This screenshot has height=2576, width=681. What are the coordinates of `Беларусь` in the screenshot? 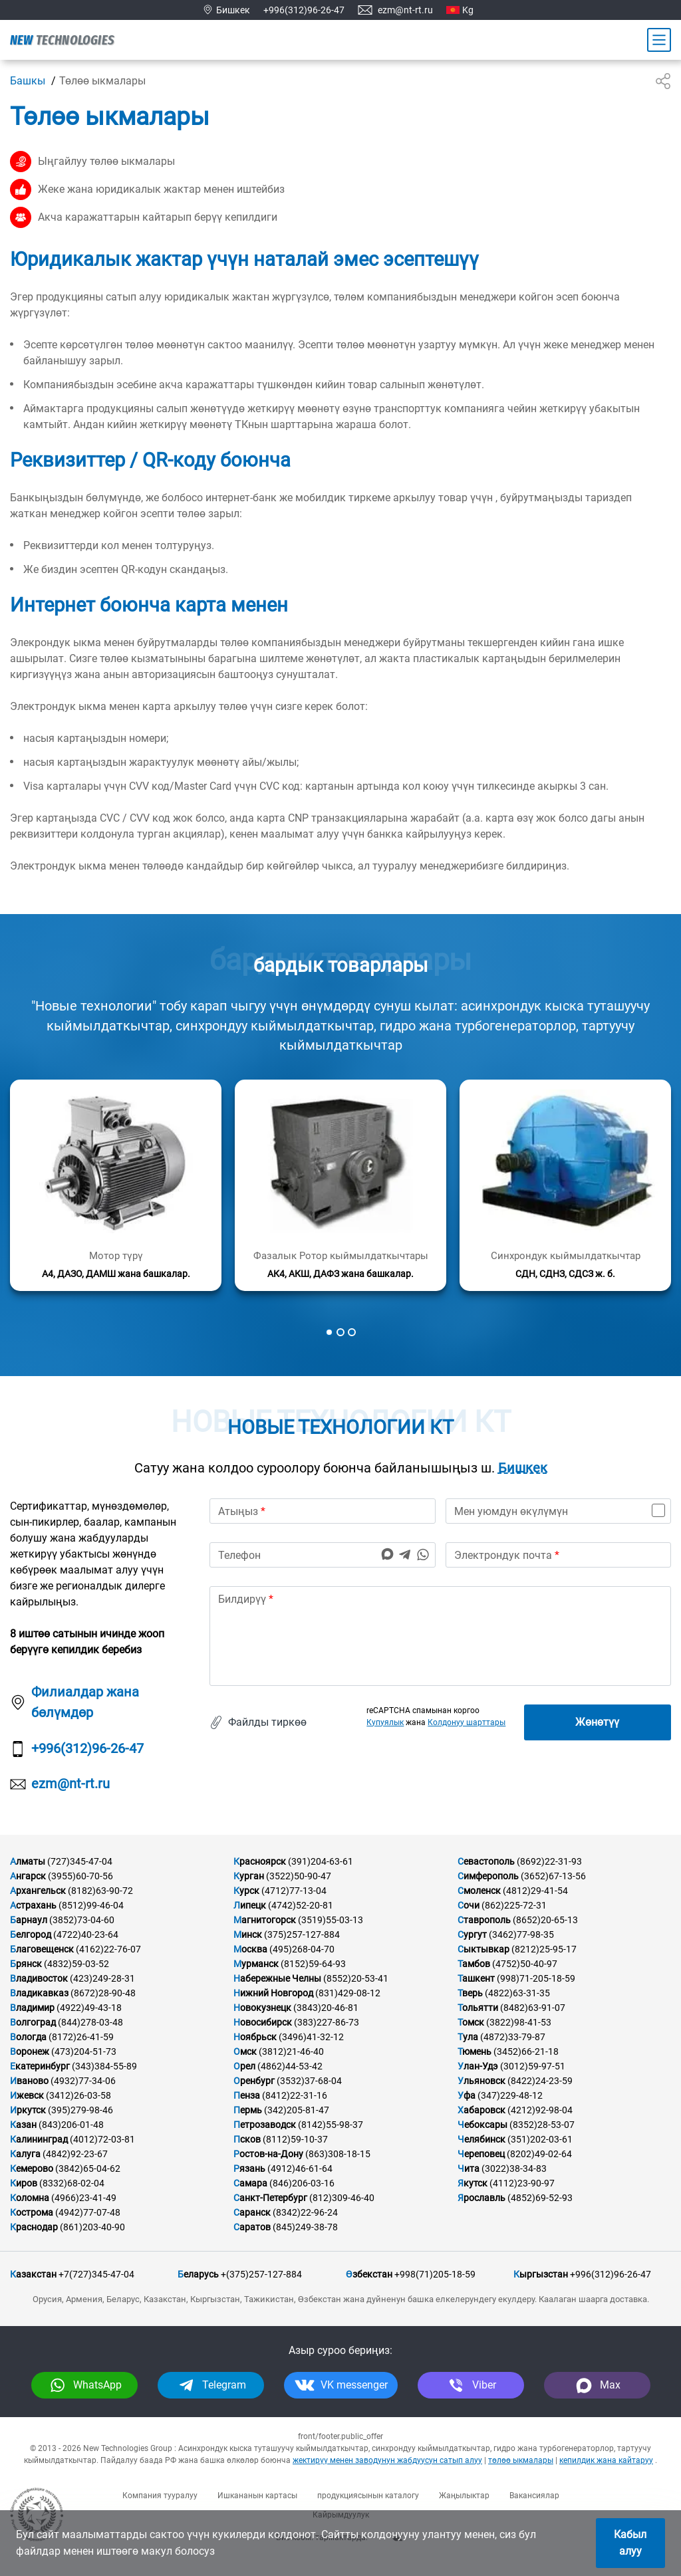 It's located at (198, 2274).